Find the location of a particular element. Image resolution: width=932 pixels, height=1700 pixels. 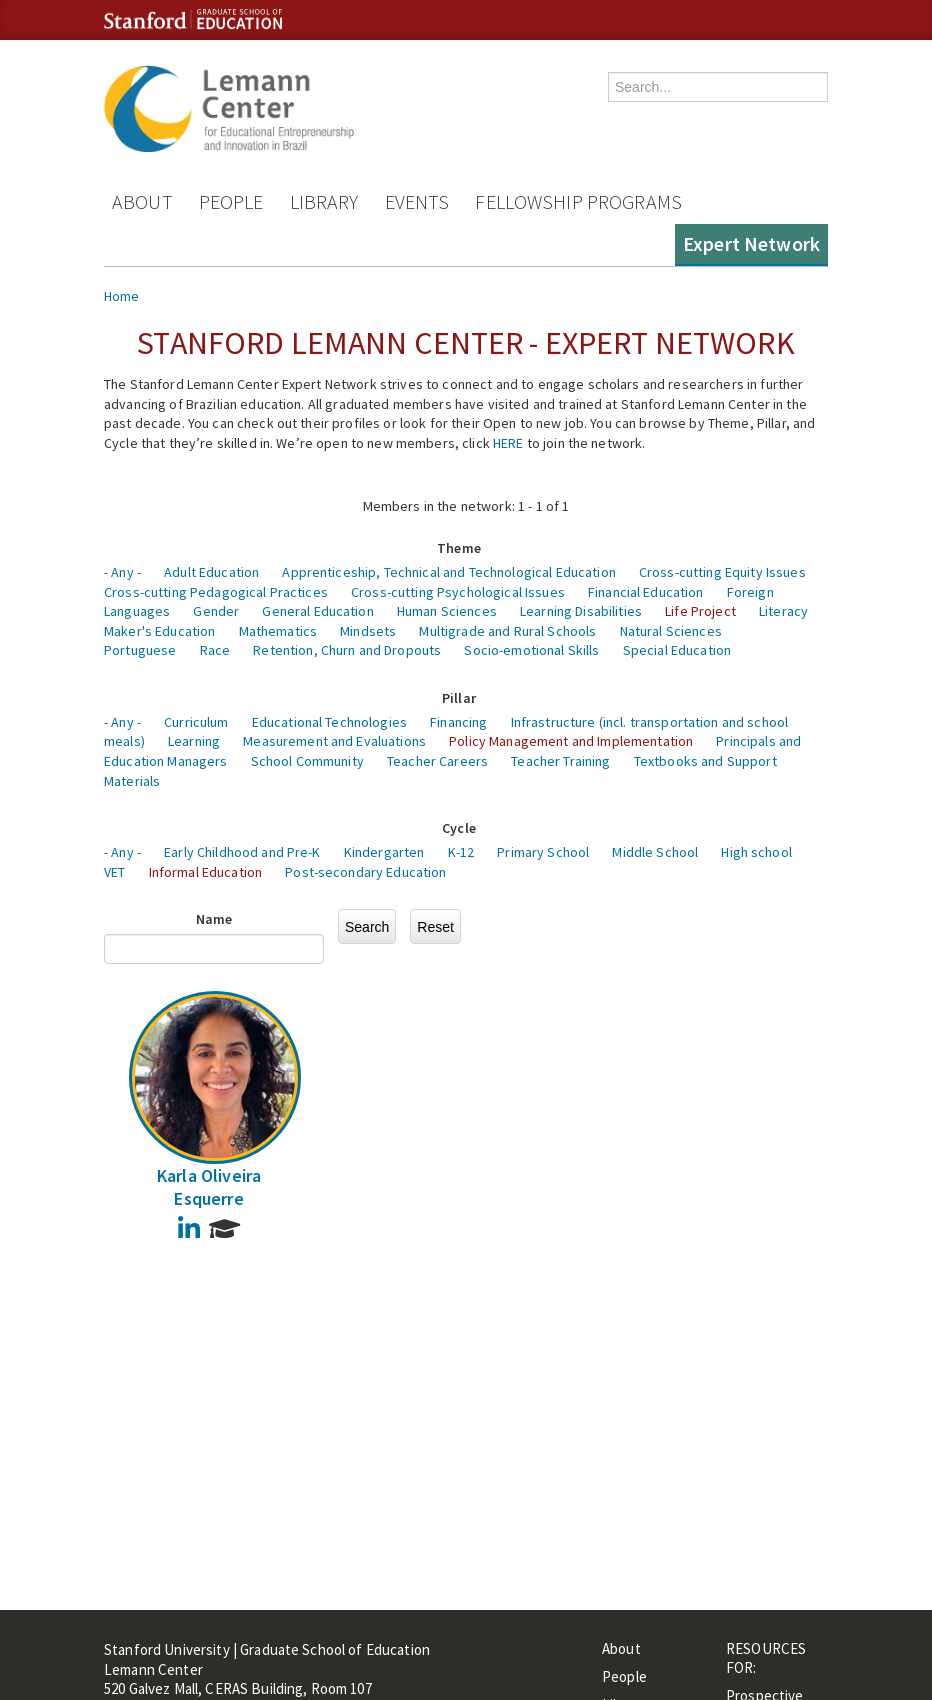

Cross-cutting Equity Issues is located at coordinates (722, 572).